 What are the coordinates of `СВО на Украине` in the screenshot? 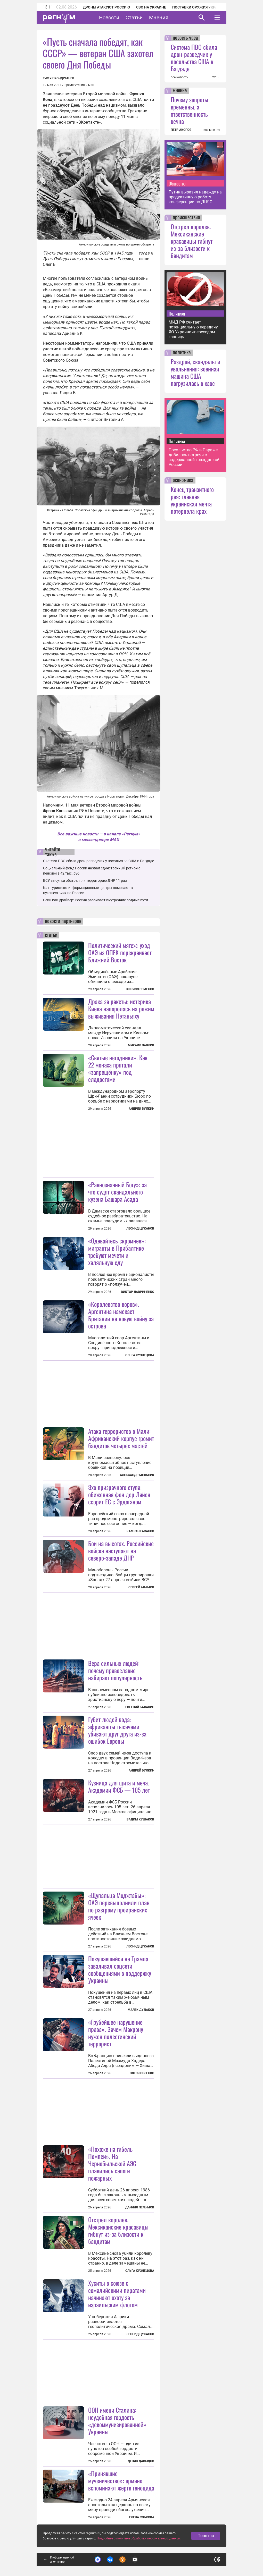 It's located at (151, 7).